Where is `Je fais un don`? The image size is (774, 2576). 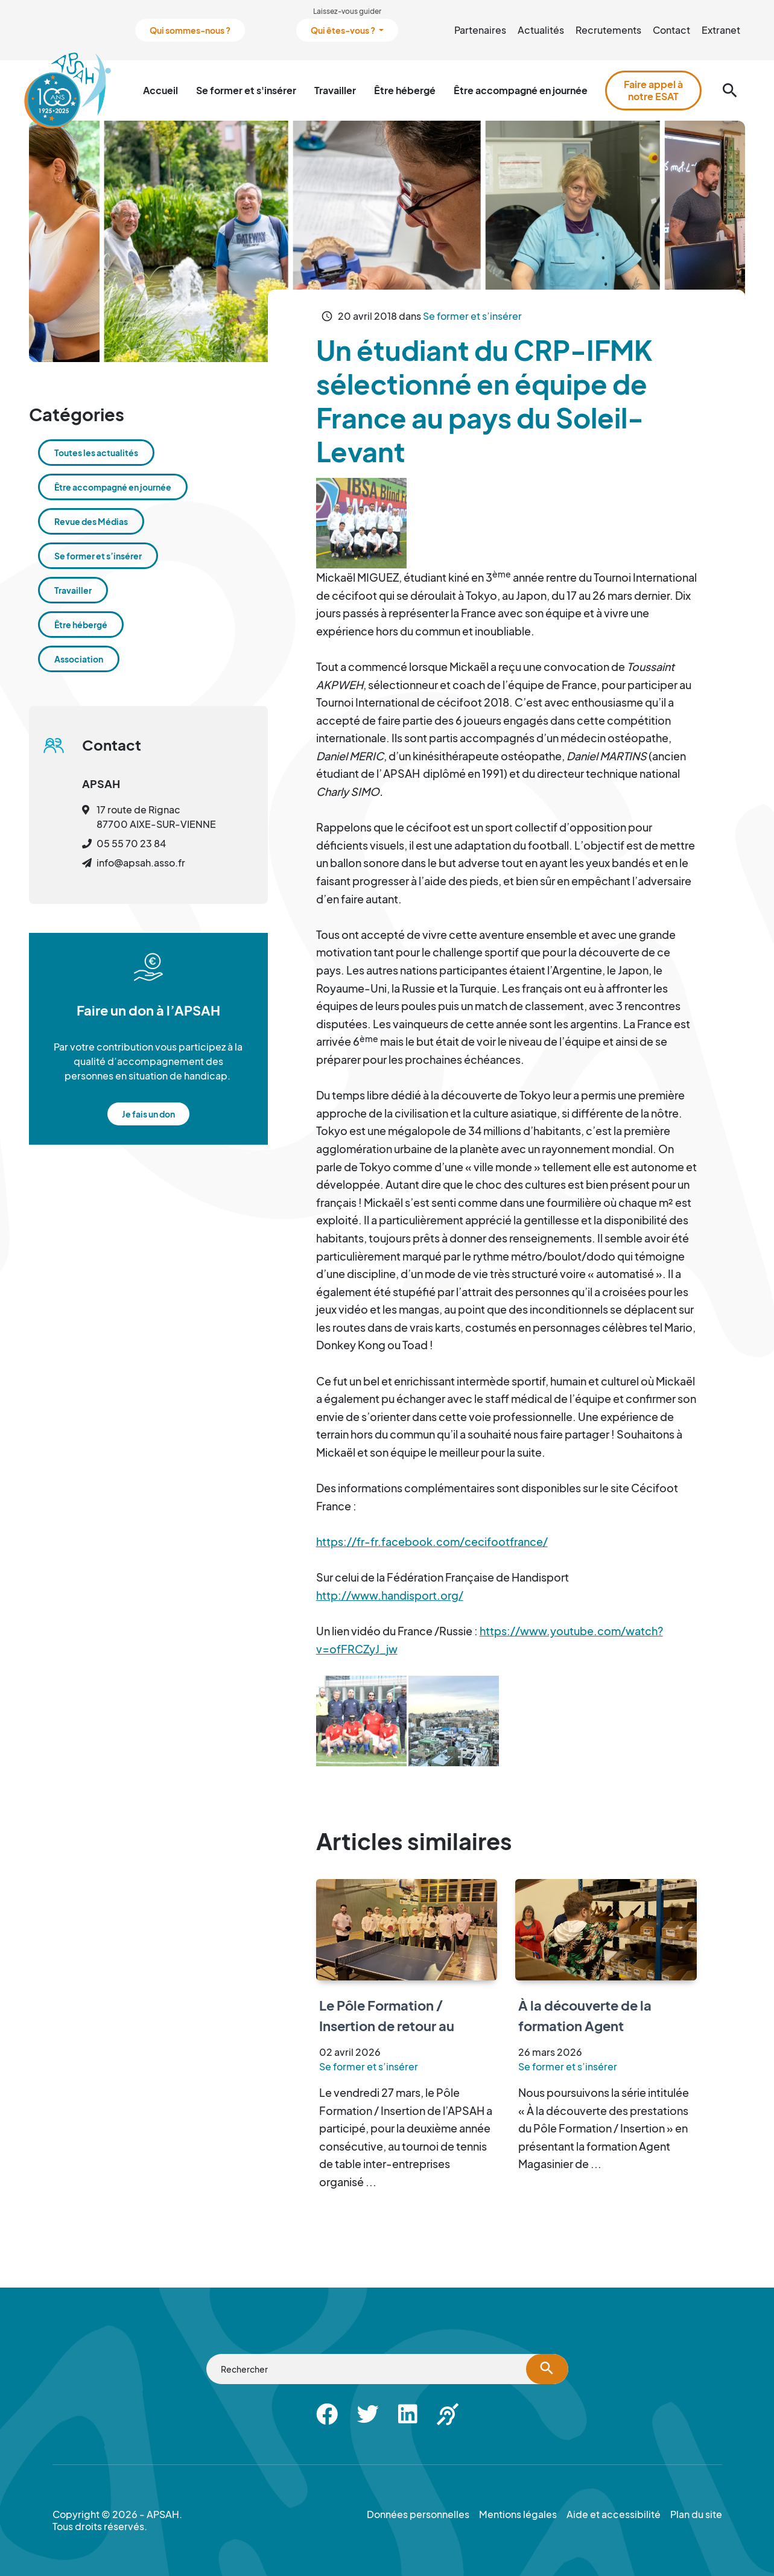 Je fais un don is located at coordinates (148, 1113).